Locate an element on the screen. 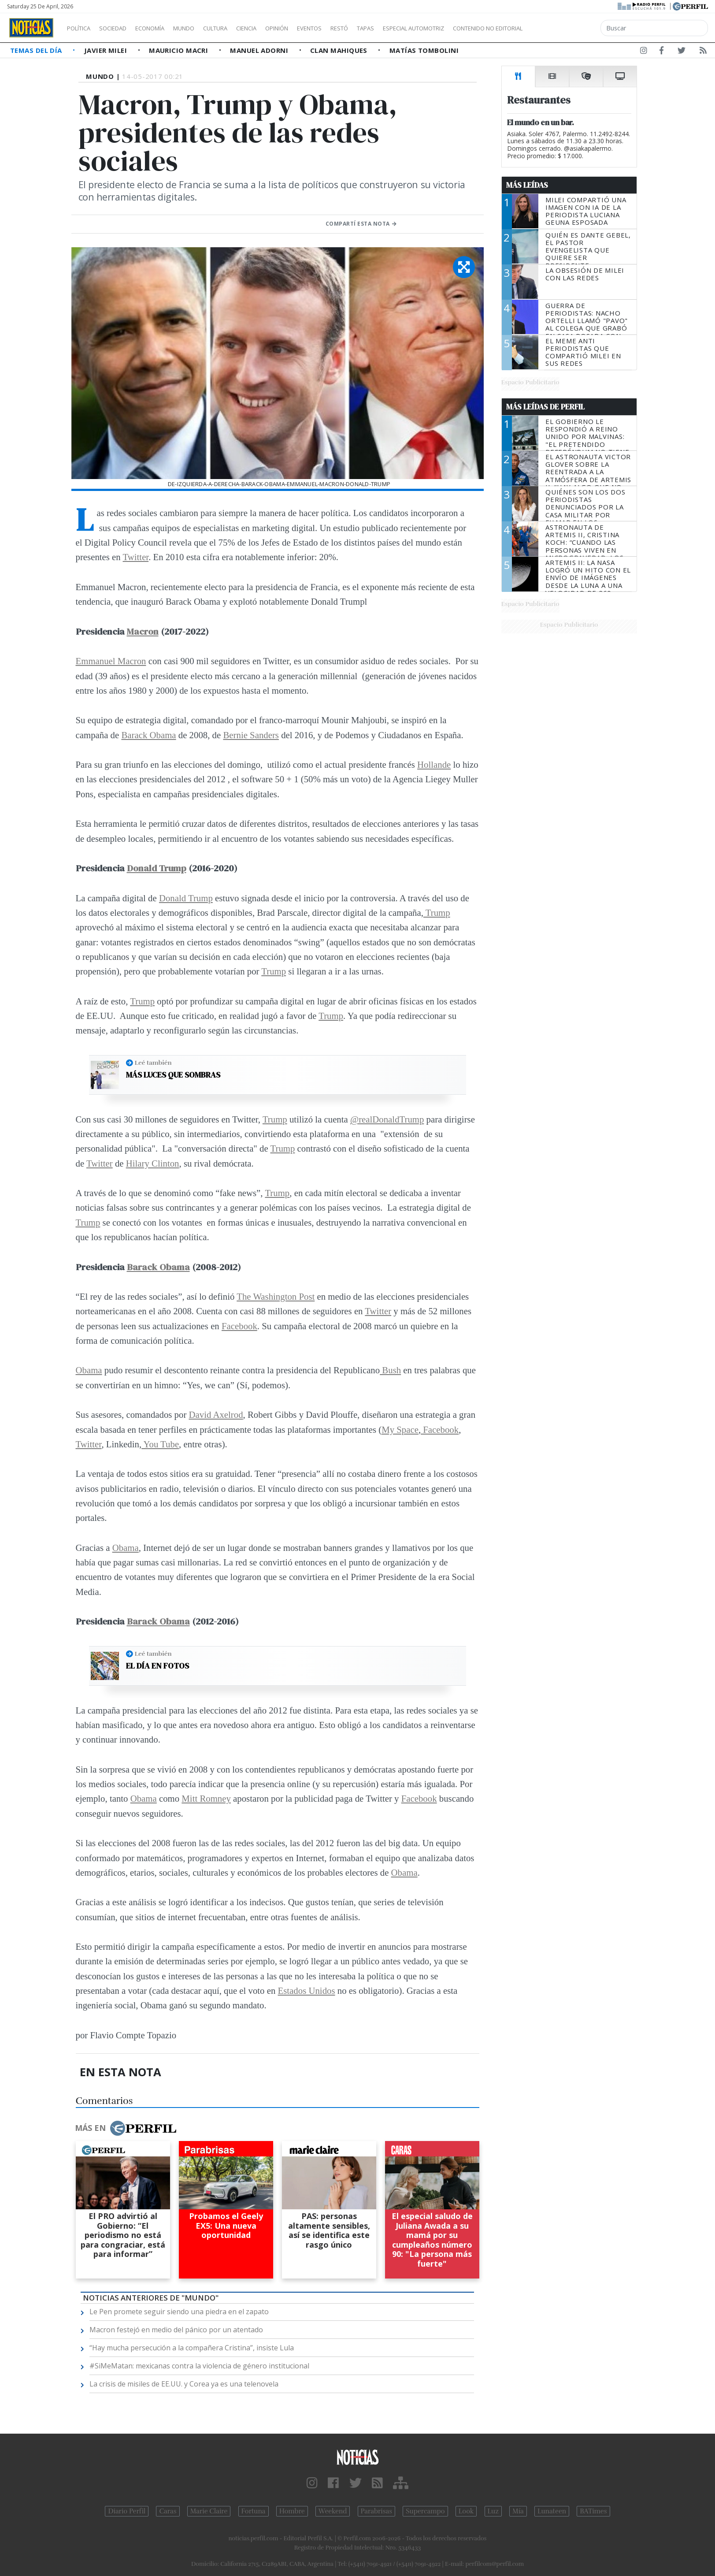 This screenshot has width=715, height=2576. Le Pen promete seguir siendo una piedra en el zapato is located at coordinates (179, 2311).